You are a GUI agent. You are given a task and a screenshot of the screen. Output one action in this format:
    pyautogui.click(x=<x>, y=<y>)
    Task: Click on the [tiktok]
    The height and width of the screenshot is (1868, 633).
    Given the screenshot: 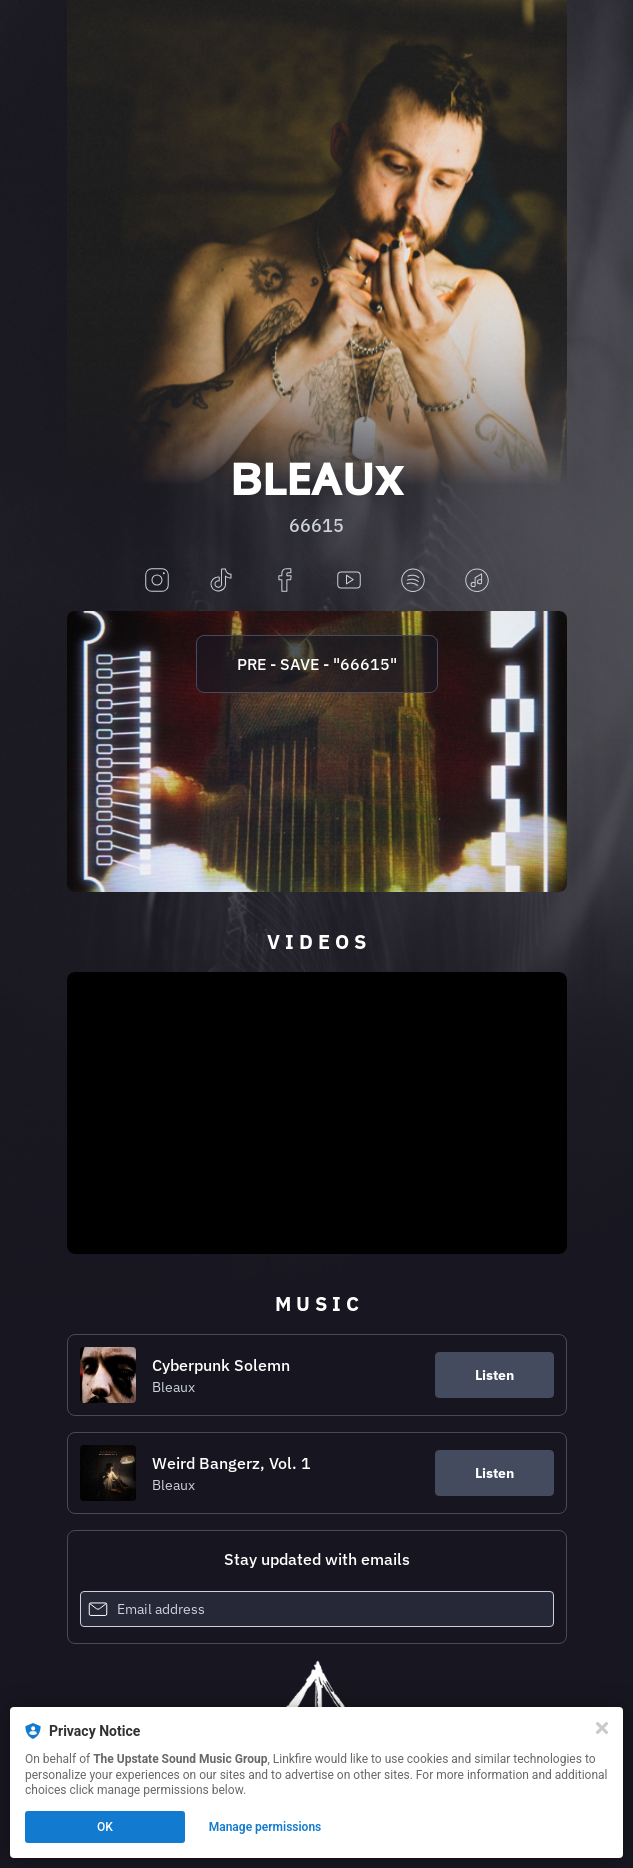 What is the action you would take?
    pyautogui.click(x=221, y=581)
    